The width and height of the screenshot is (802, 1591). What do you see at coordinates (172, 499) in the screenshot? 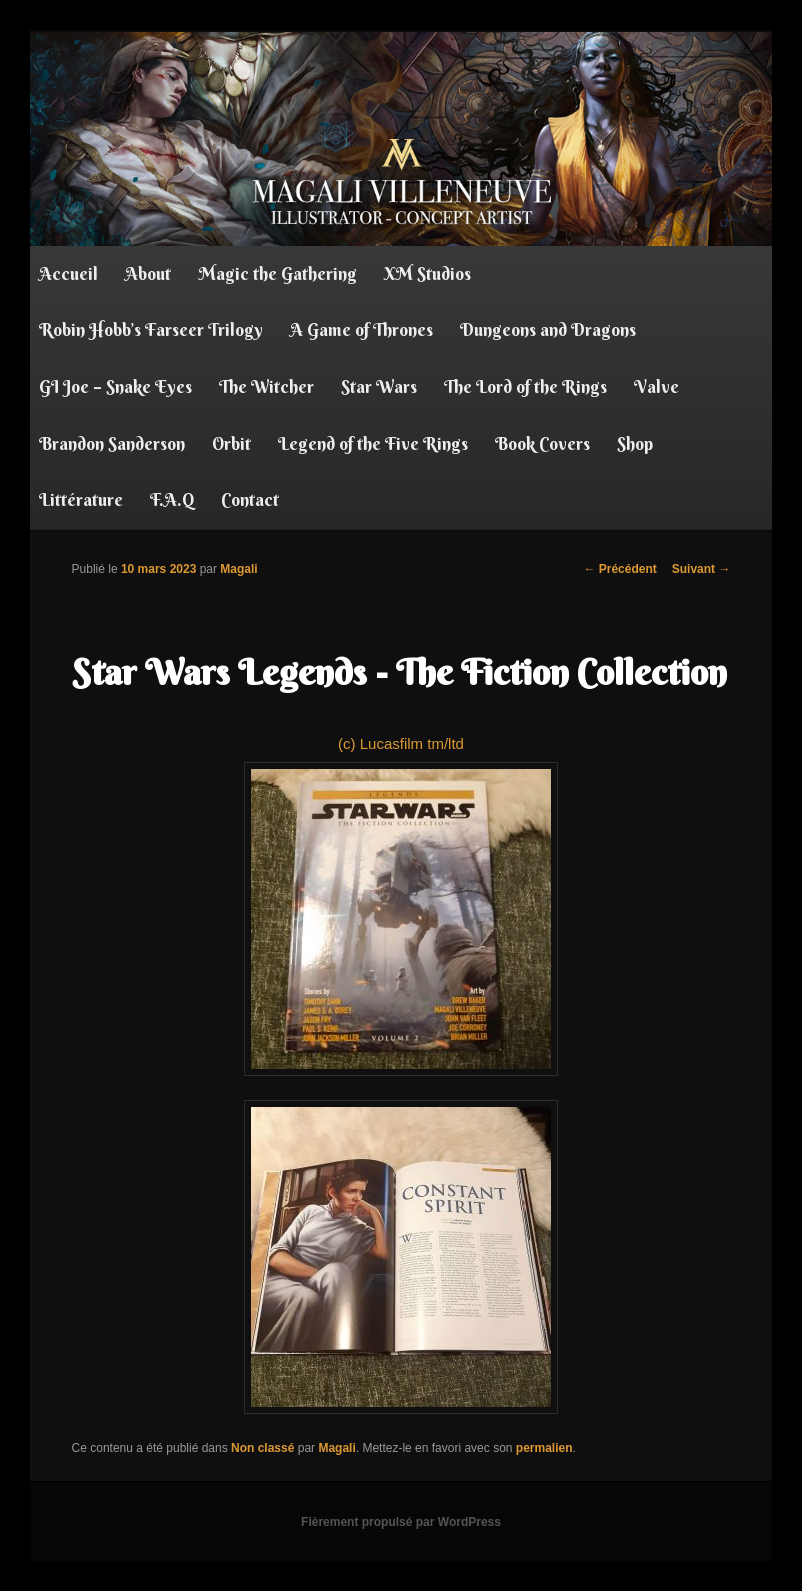
I see `F.A.Q` at bounding box center [172, 499].